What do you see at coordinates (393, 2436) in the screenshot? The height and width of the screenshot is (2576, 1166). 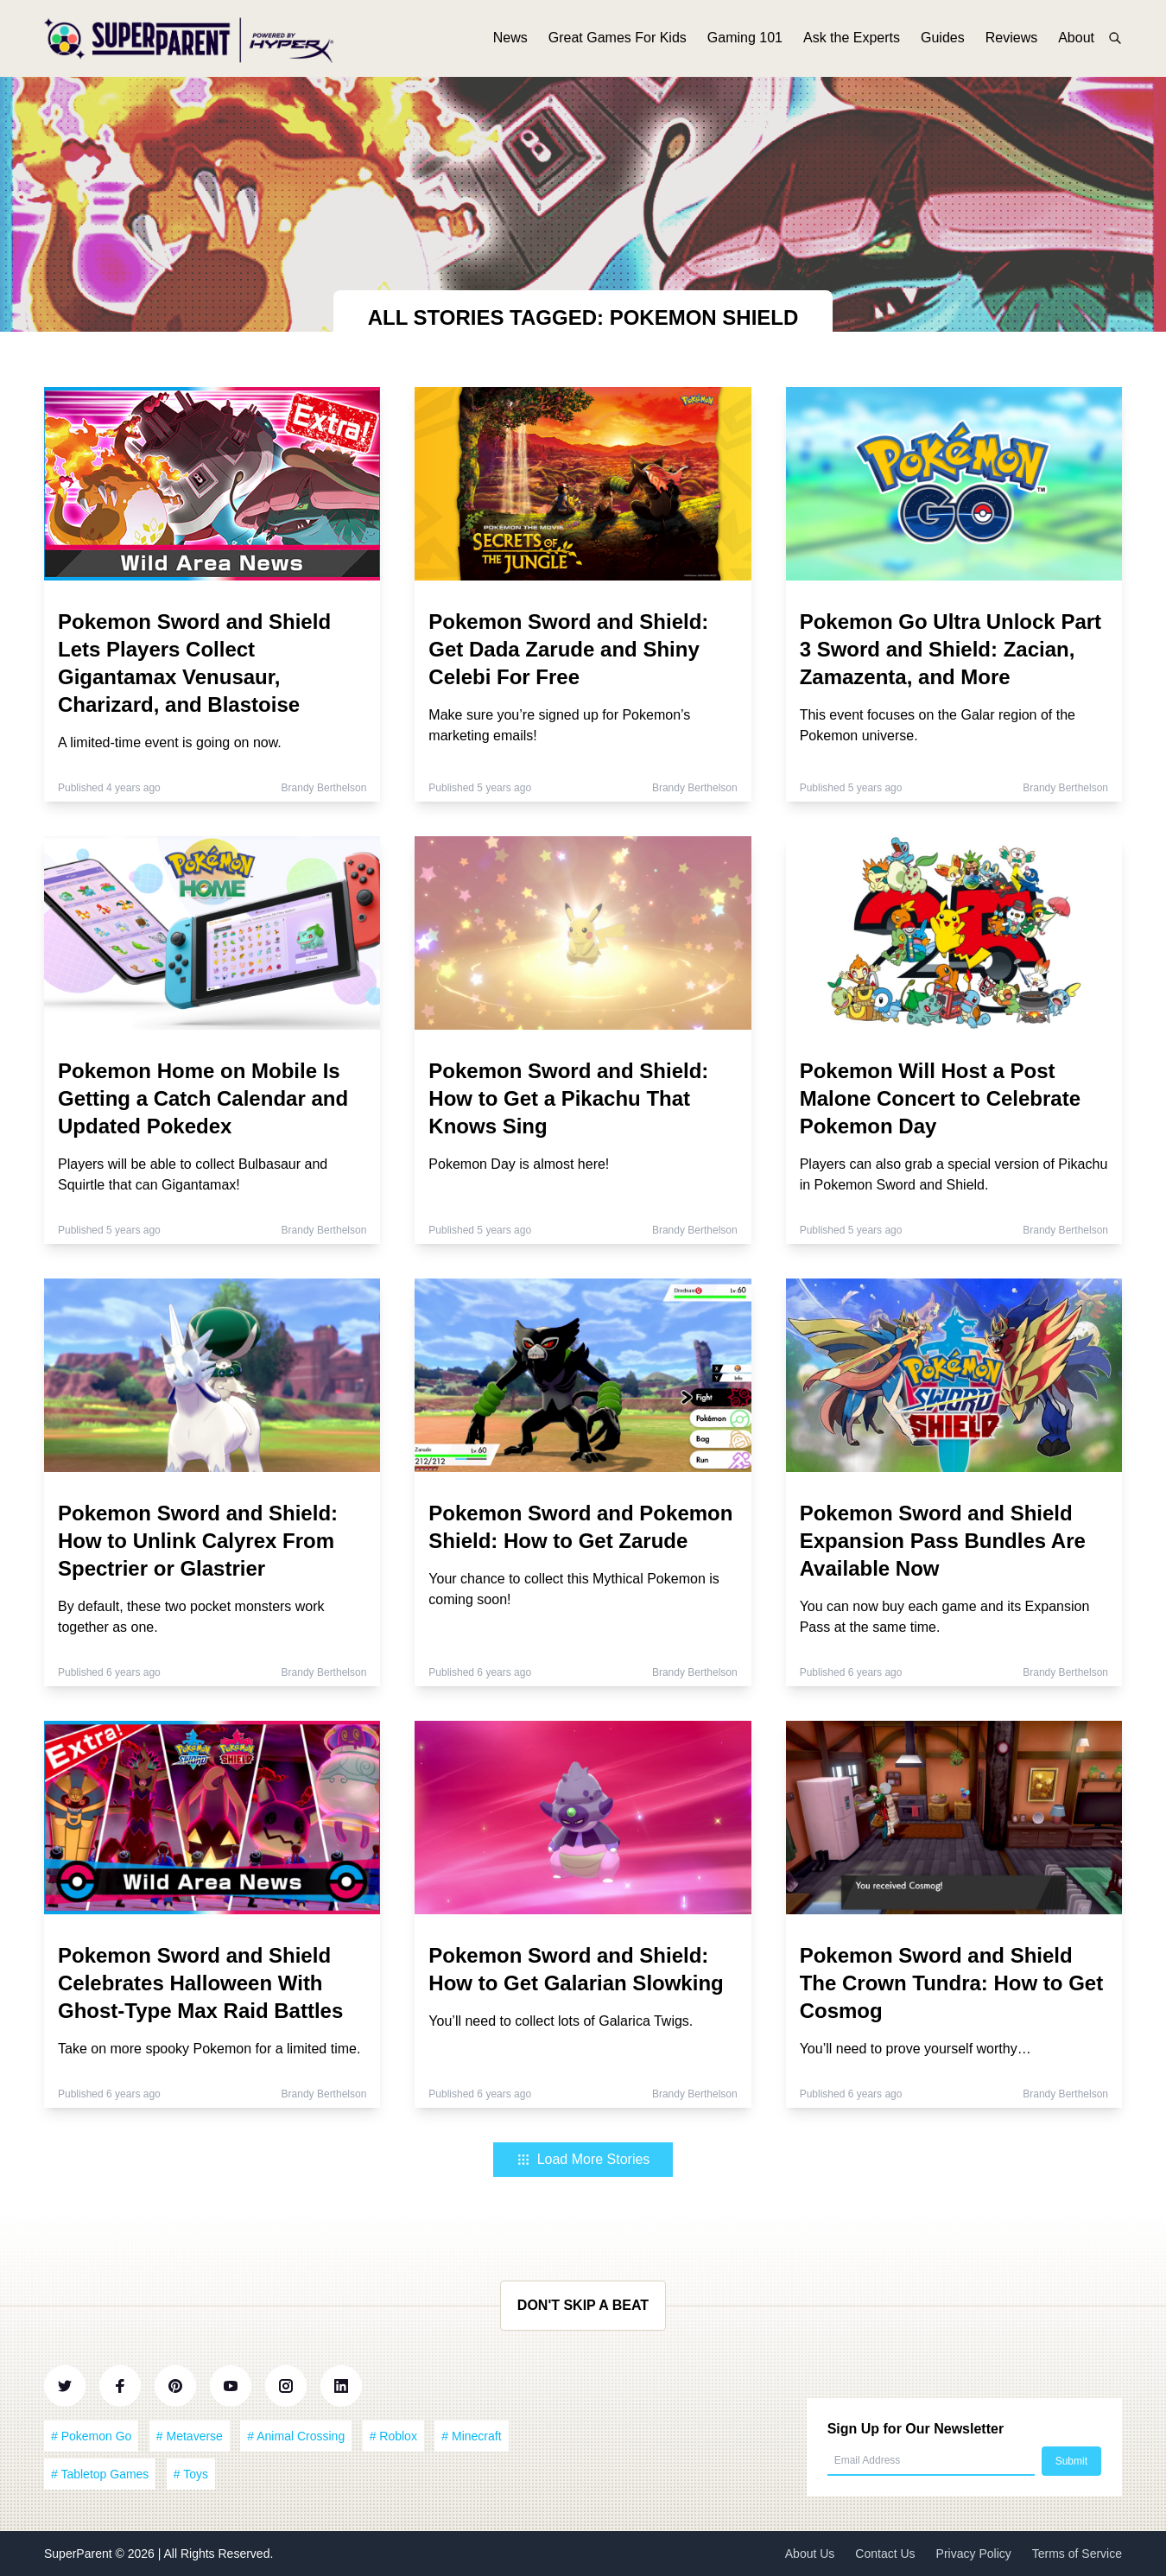 I see `# Roblox` at bounding box center [393, 2436].